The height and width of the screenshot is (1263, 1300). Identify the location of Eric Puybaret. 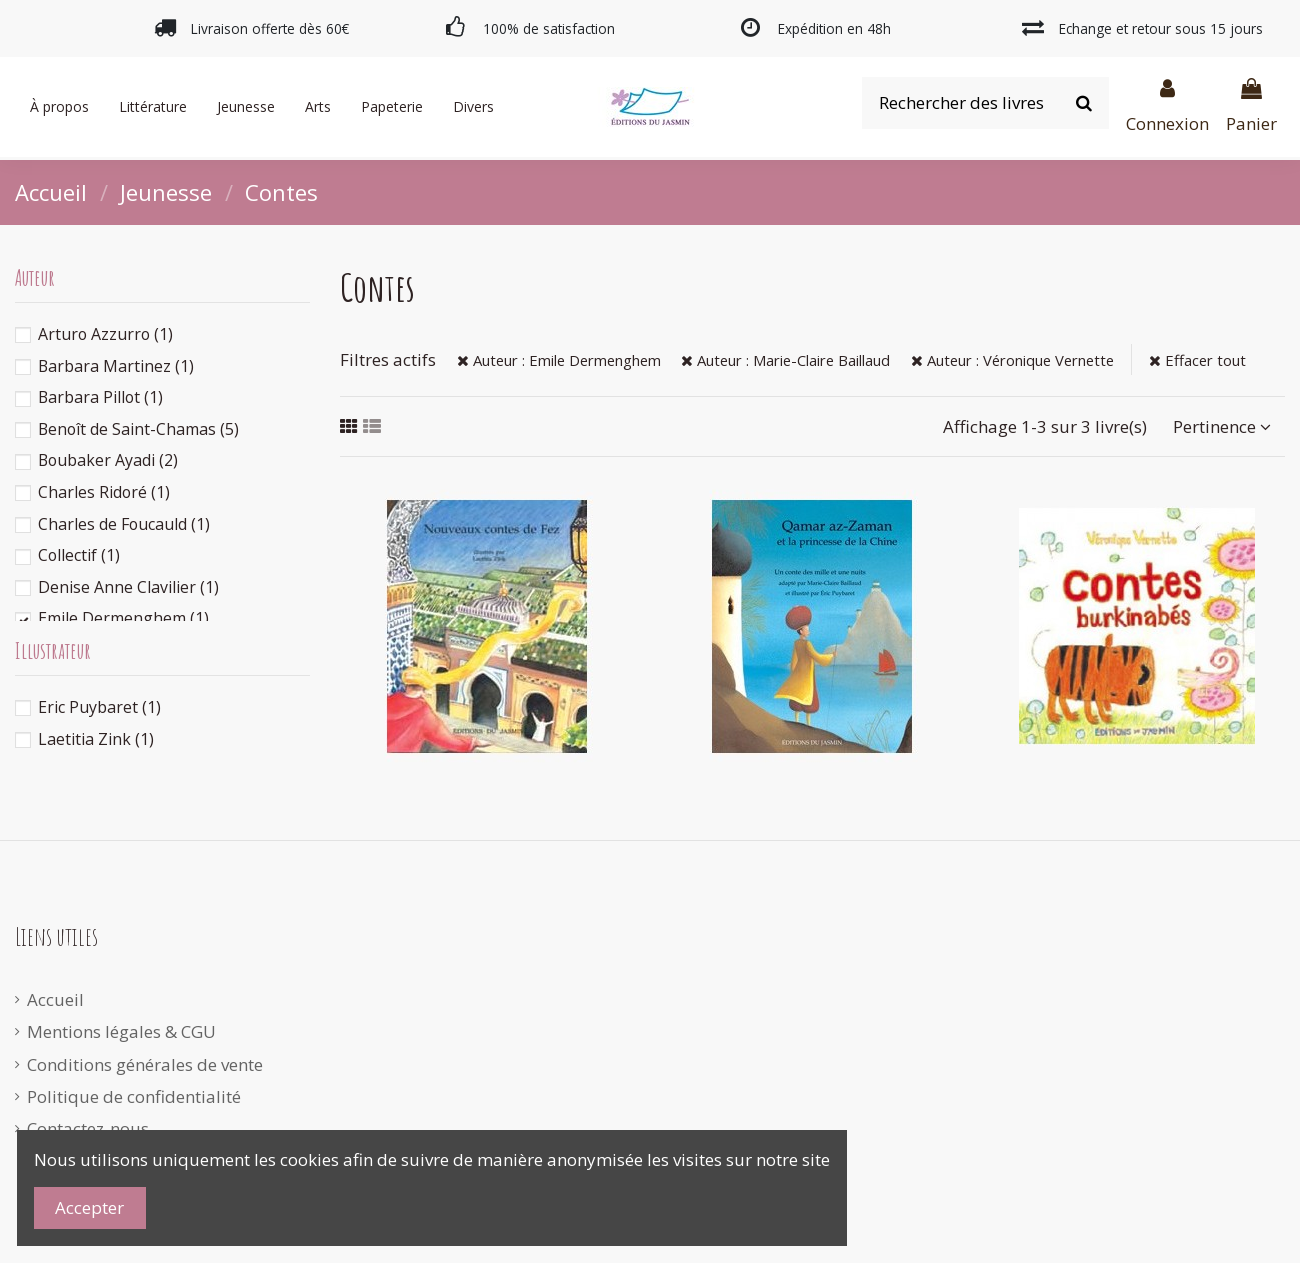
(99, 707).